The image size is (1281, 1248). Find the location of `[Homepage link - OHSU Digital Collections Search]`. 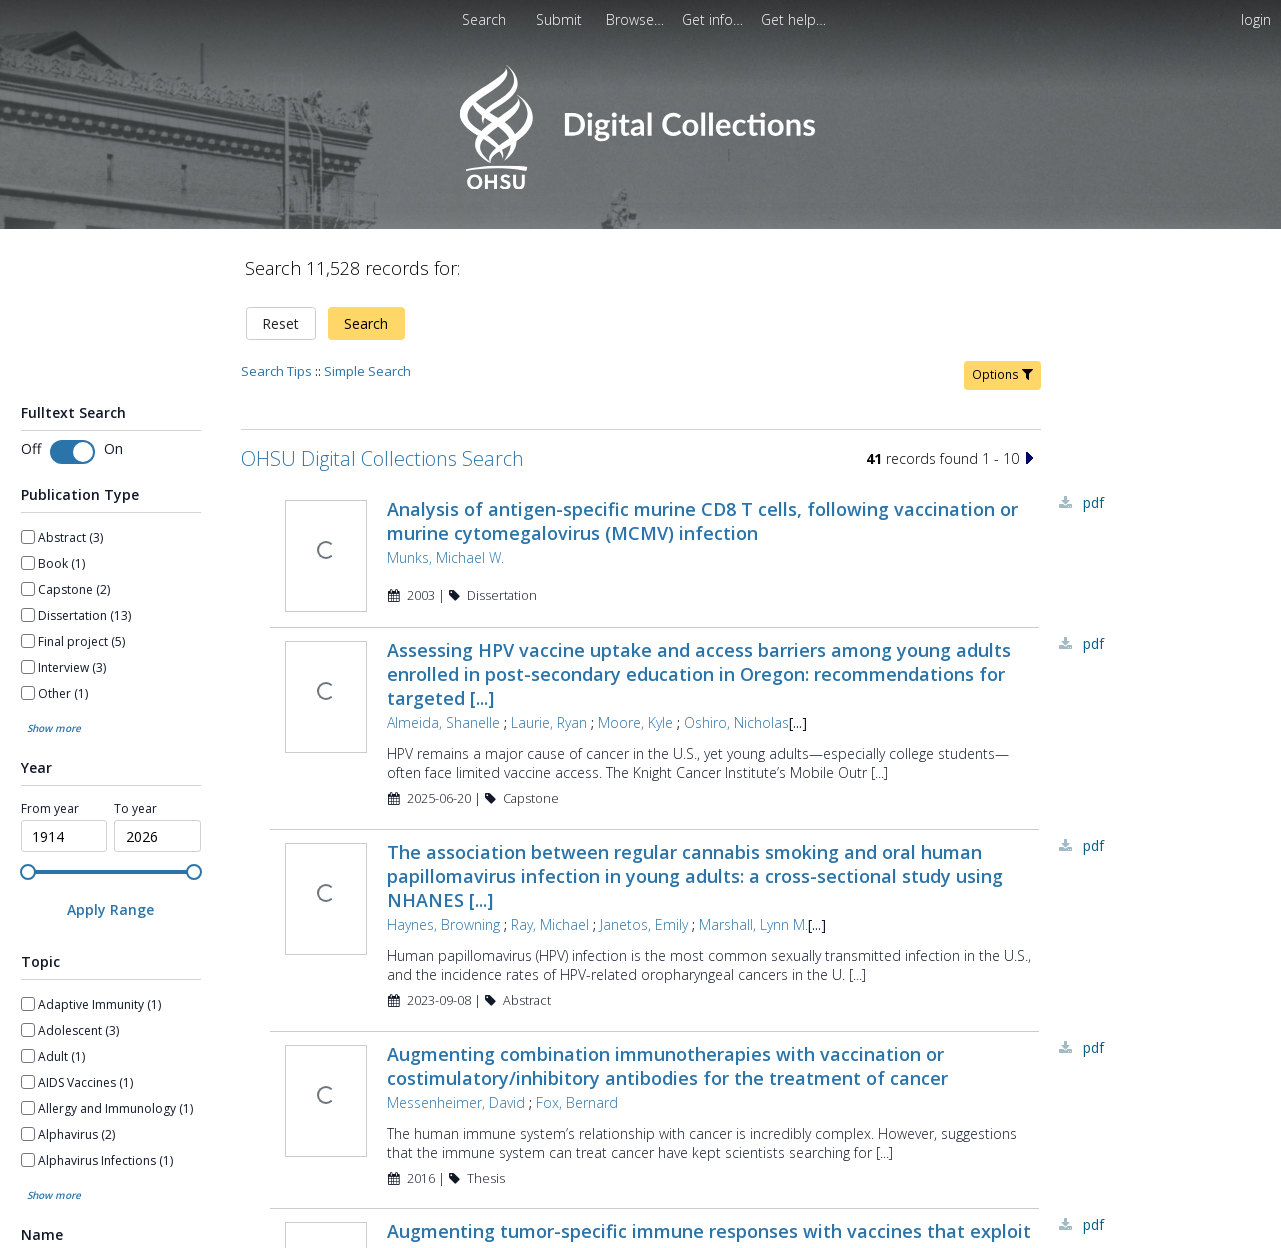

[Homepage link - OHSU Digital Collections Search] is located at coordinates (640, 184).